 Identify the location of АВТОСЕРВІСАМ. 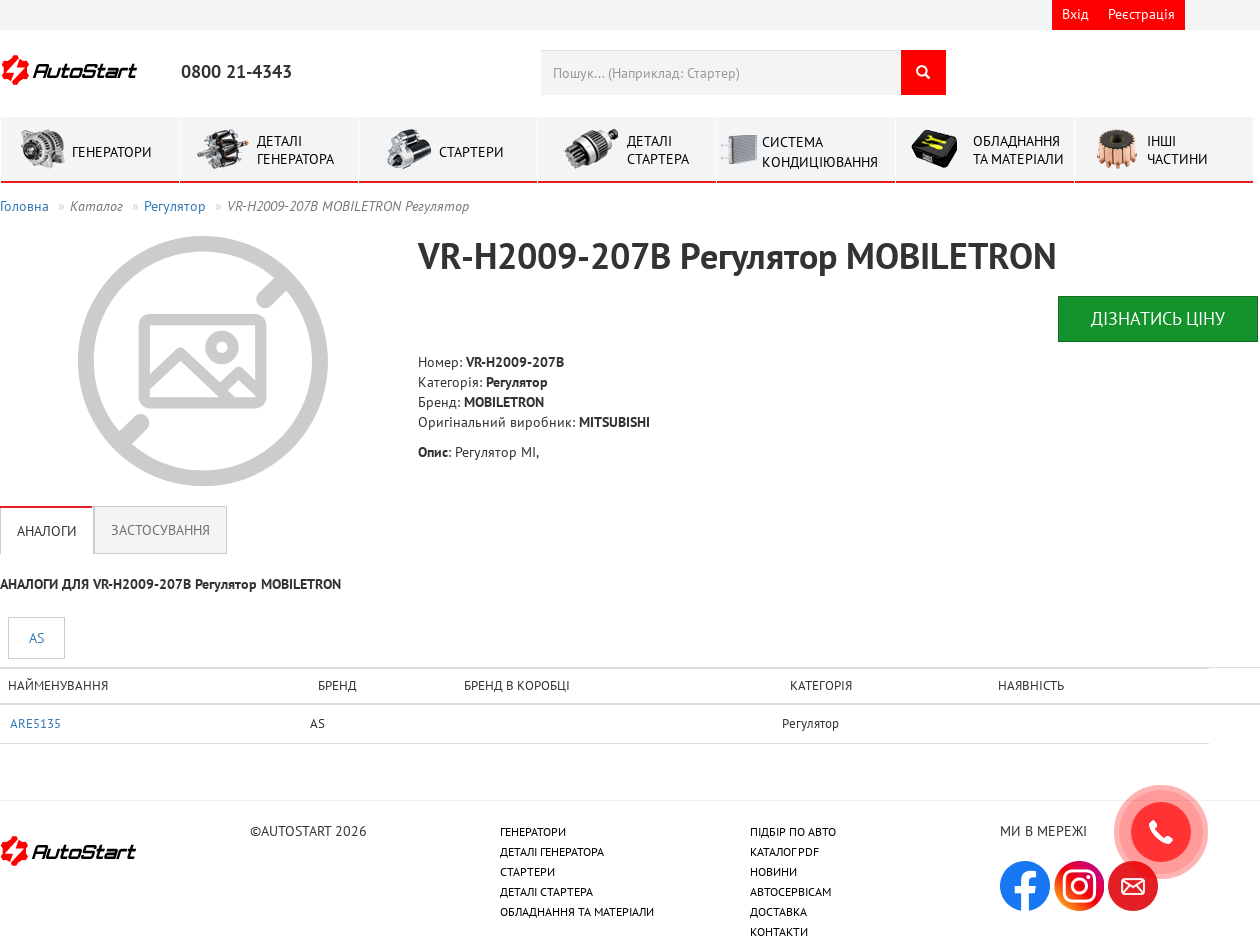
(790, 891).